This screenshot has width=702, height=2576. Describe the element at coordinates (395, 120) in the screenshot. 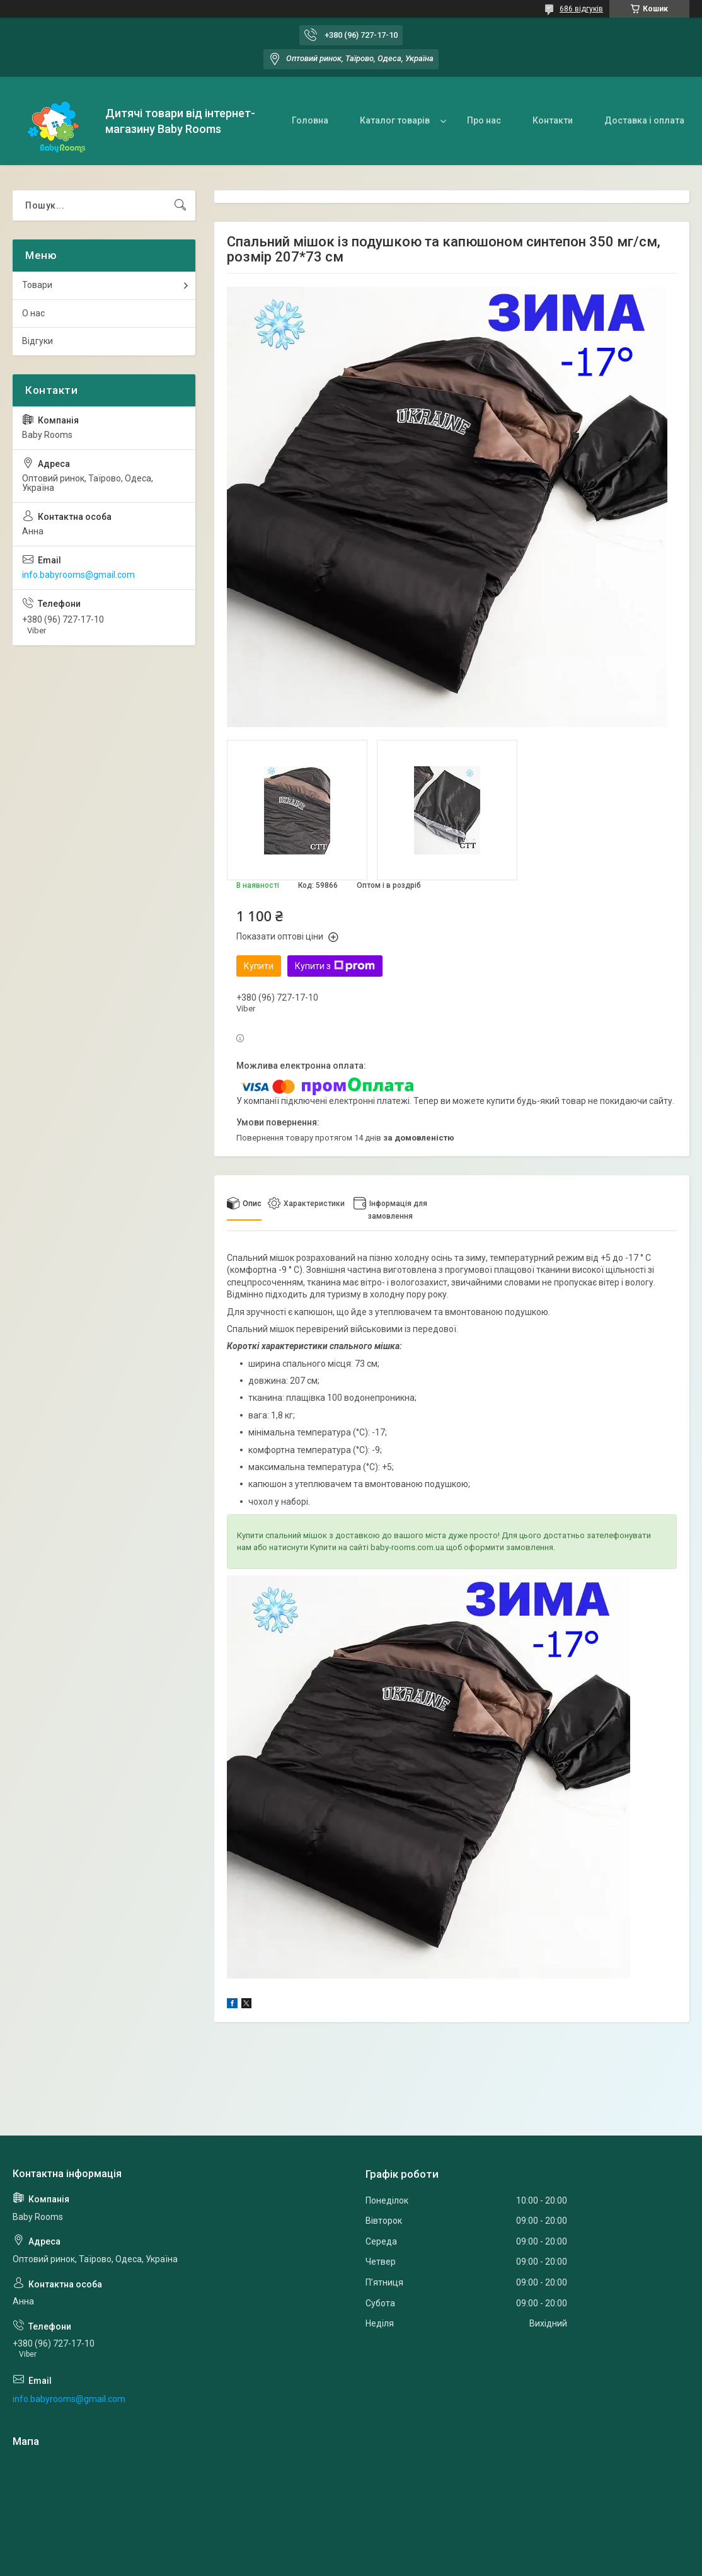

I see `Каталог товарів` at that location.